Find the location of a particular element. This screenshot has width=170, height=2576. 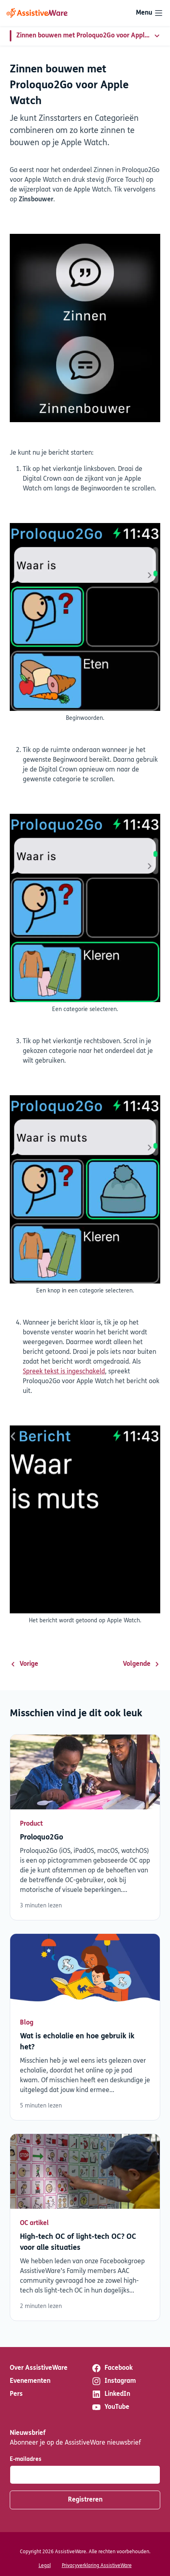

Over AssistiveWare is located at coordinates (39, 2368).